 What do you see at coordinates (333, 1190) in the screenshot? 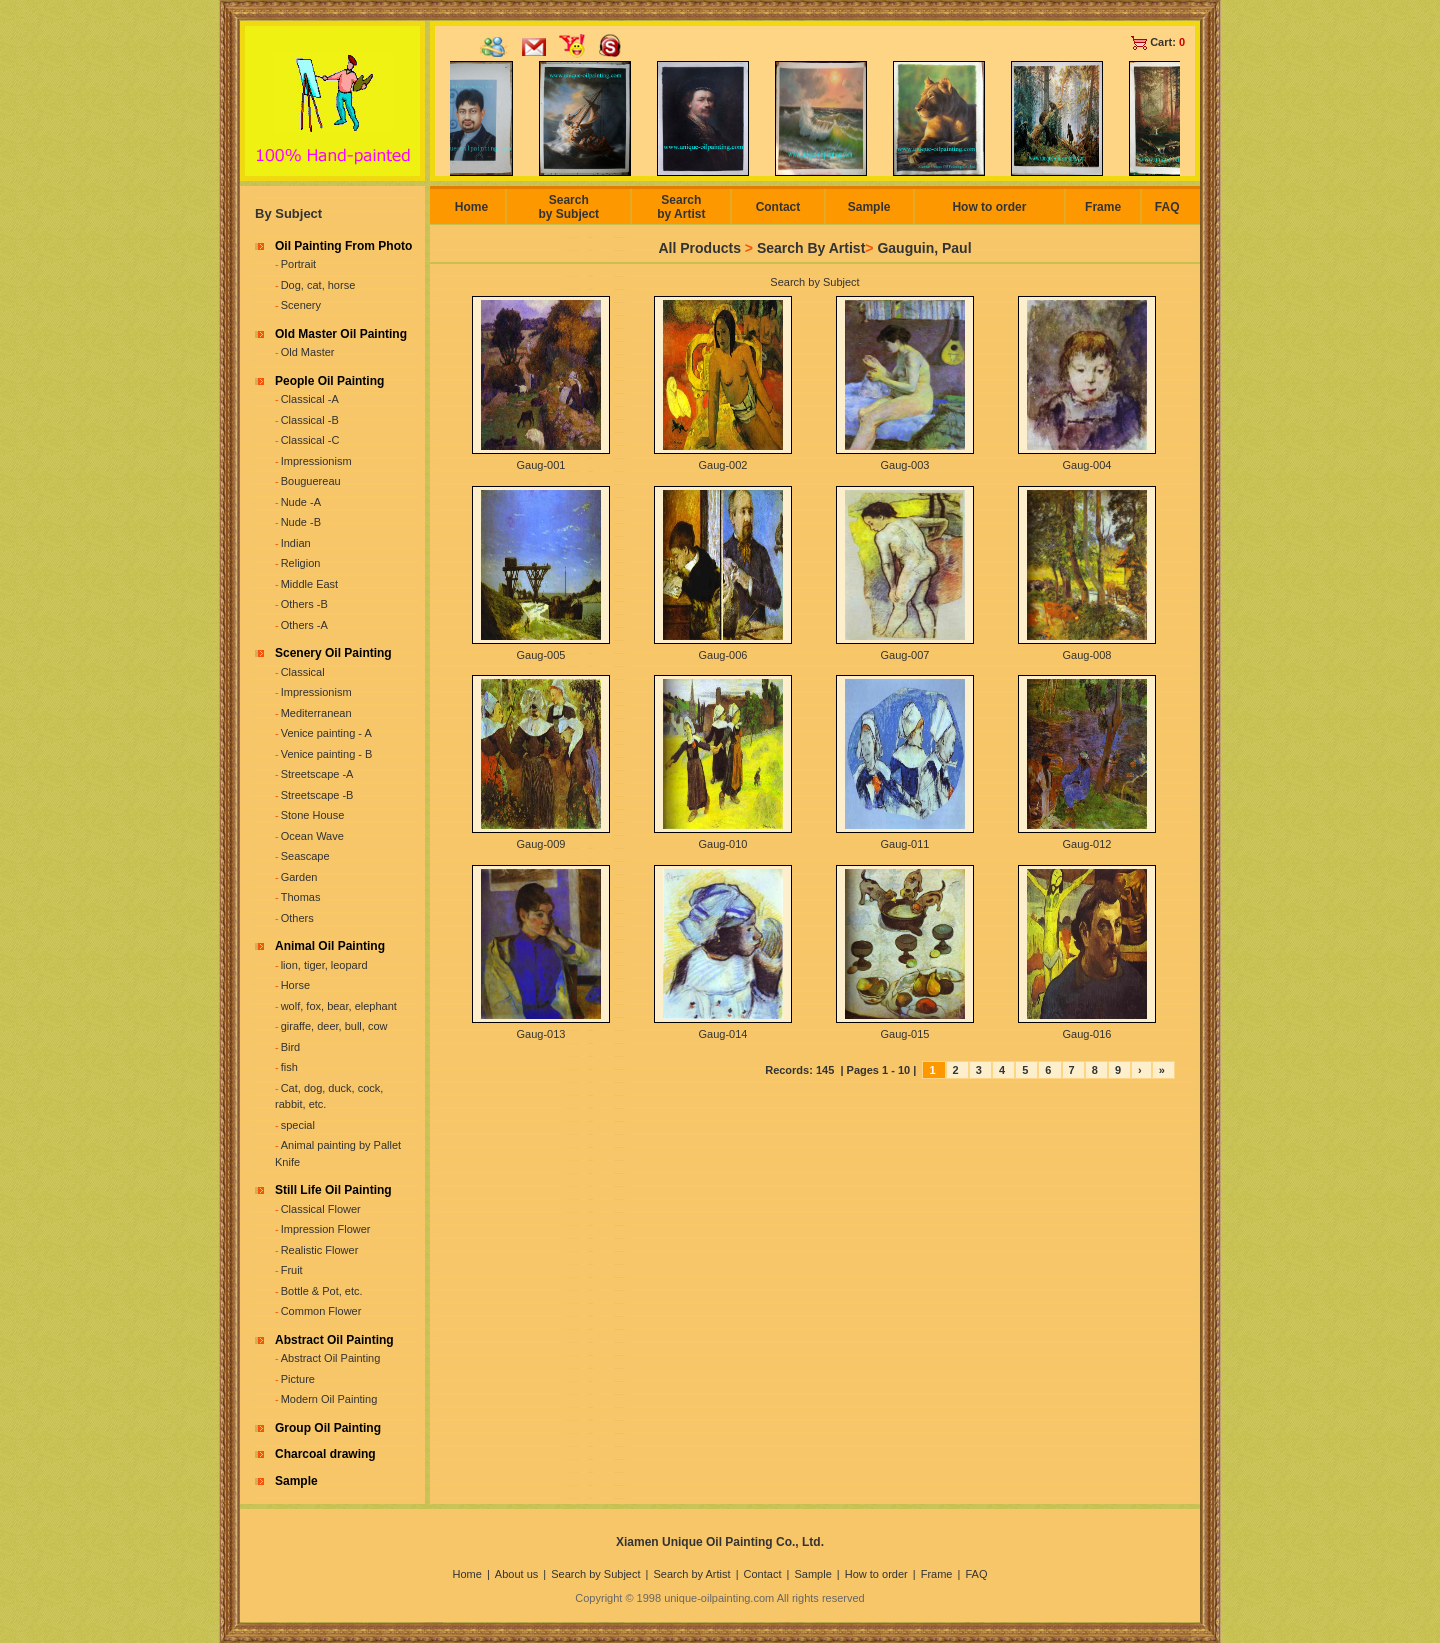
I see `Still Life Oil Painting` at bounding box center [333, 1190].